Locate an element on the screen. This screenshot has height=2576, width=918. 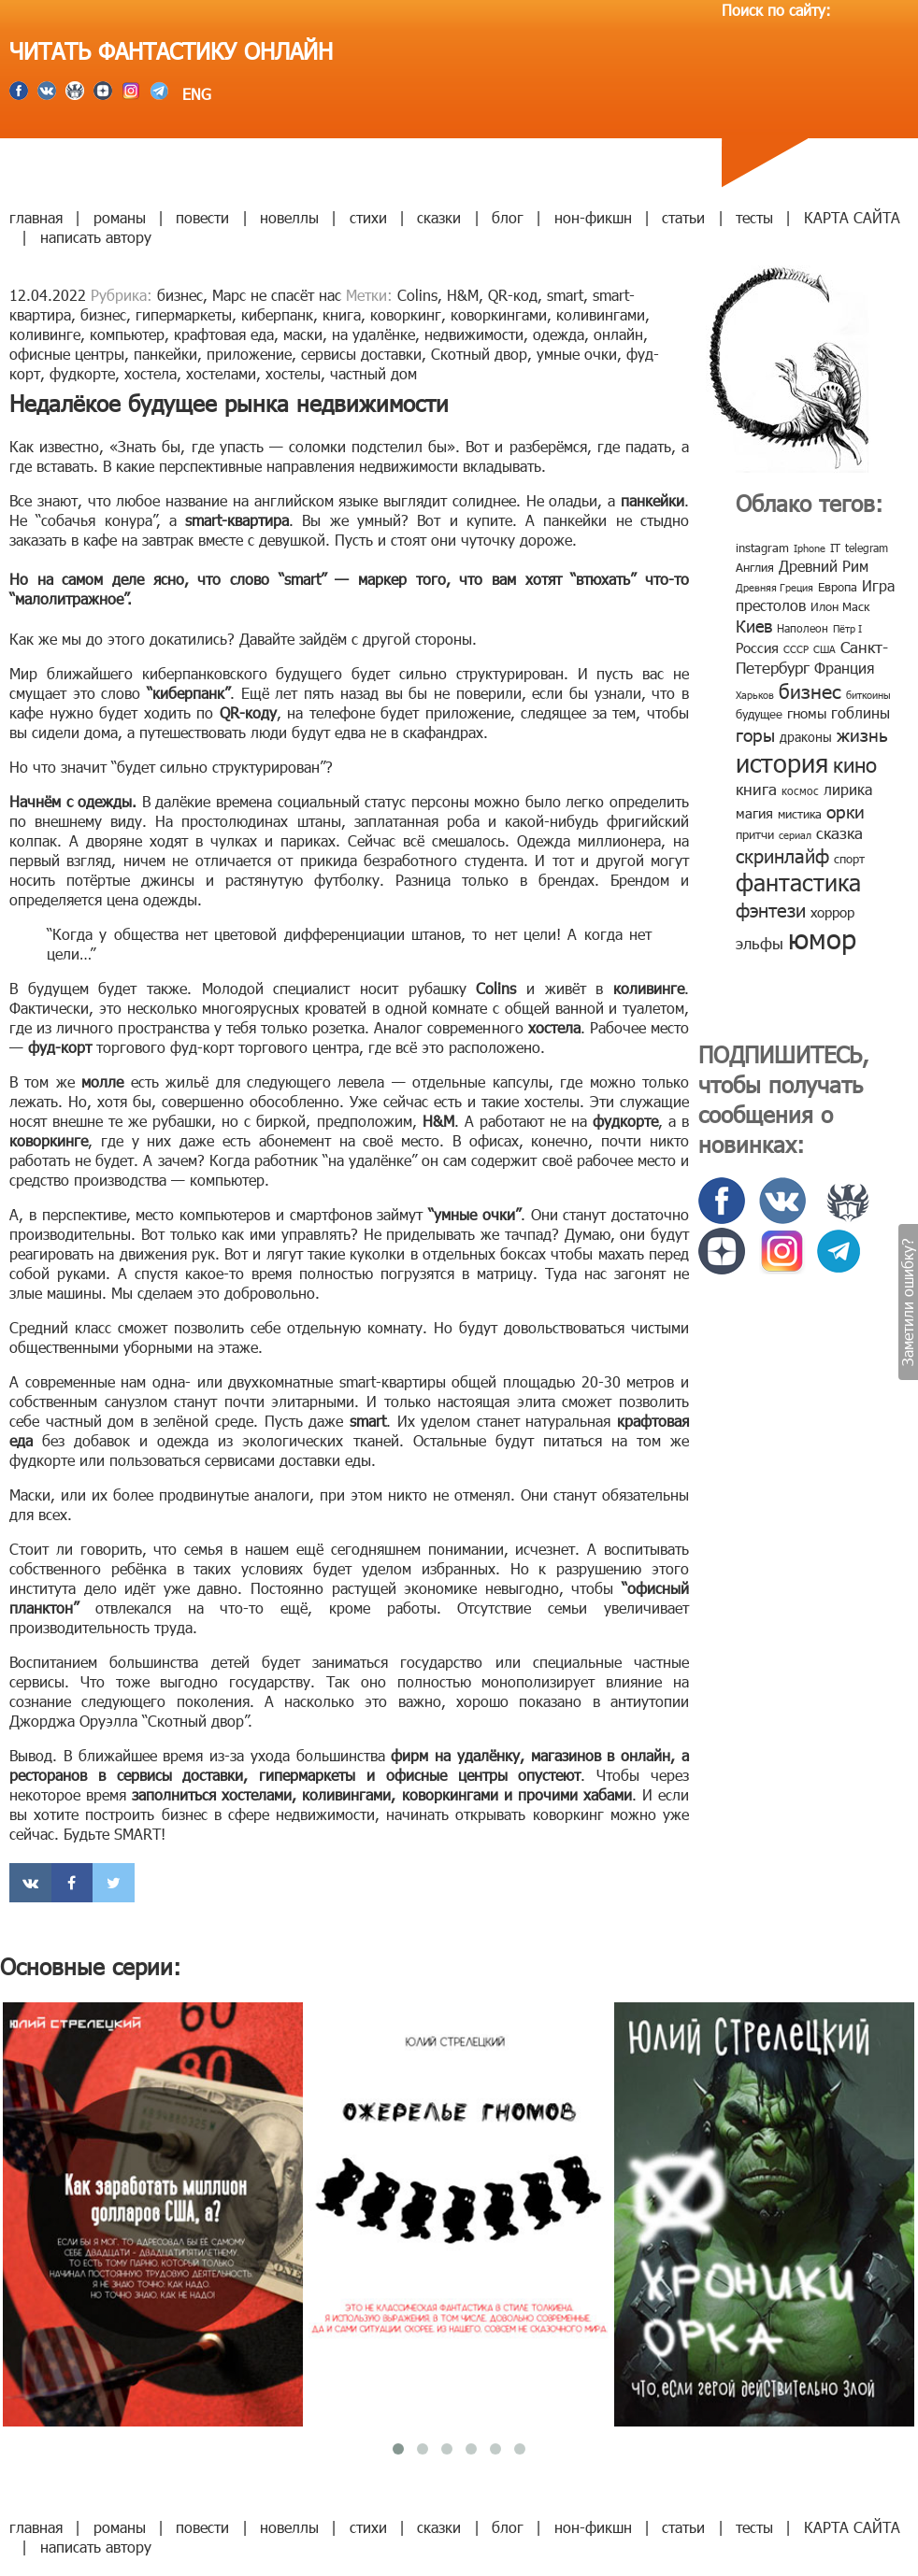
спорт [спорт (10 элементов)] is located at coordinates (849, 858).